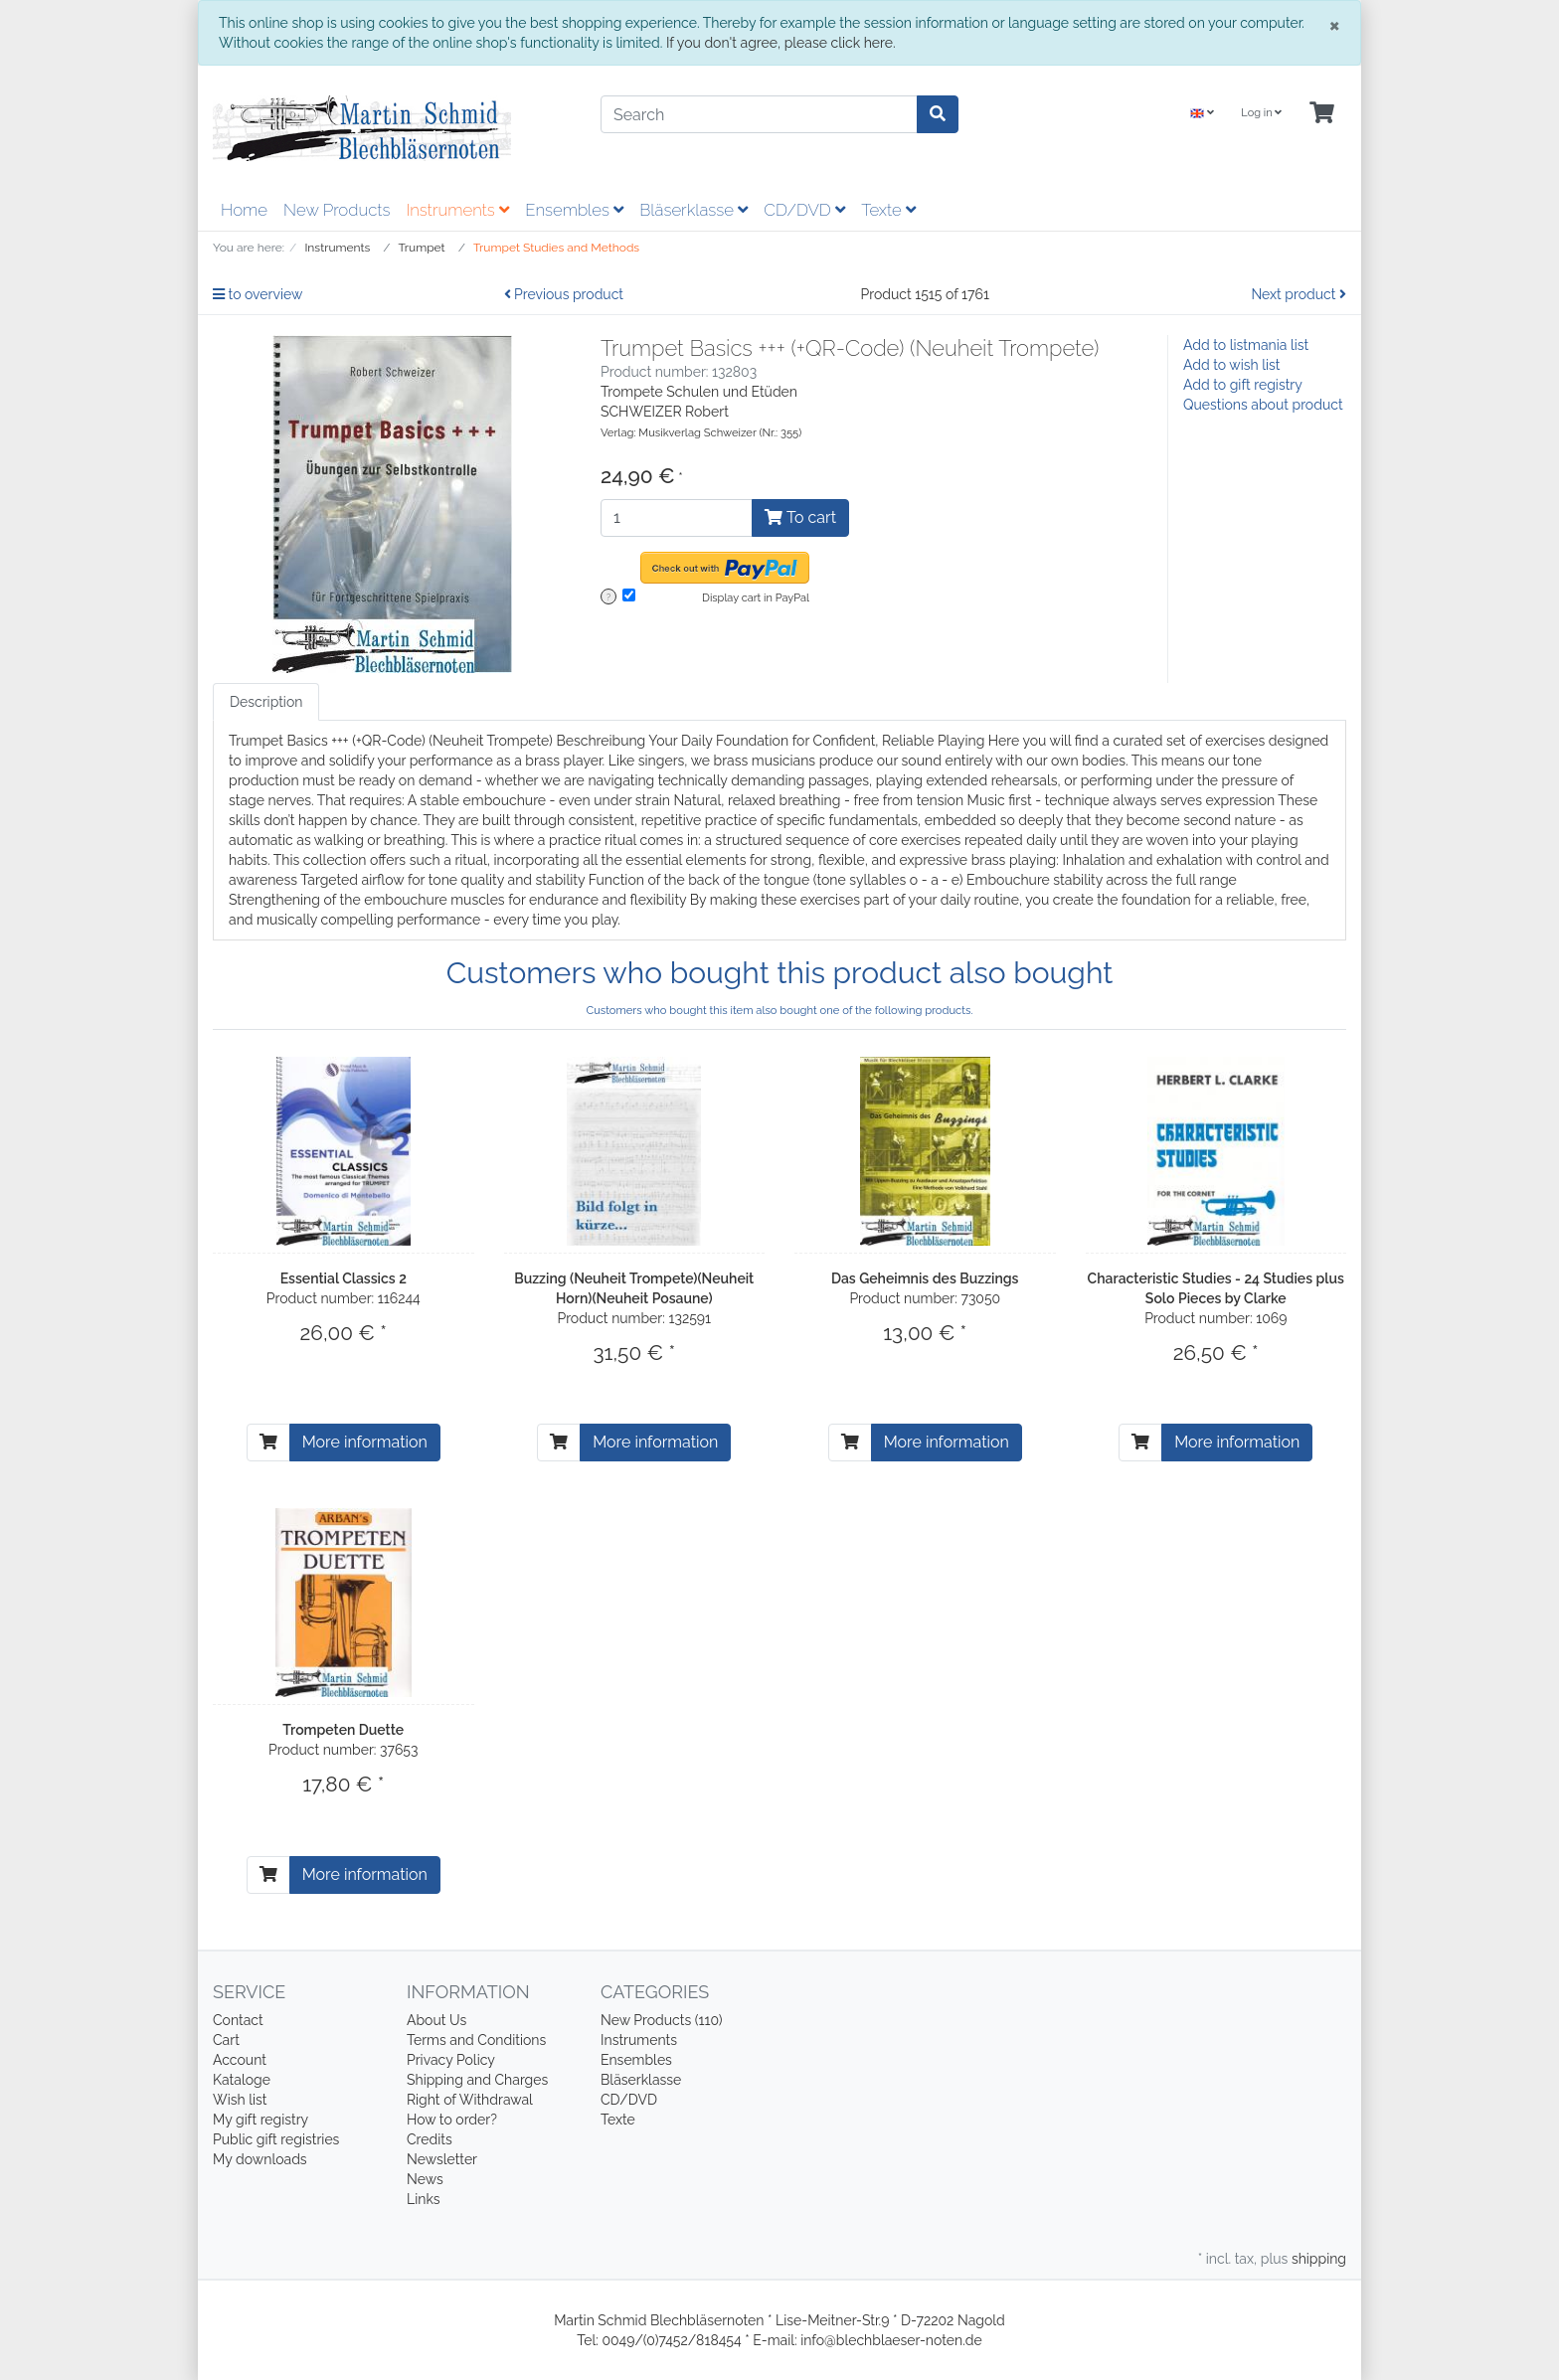  I want to click on Credits, so click(429, 2139).